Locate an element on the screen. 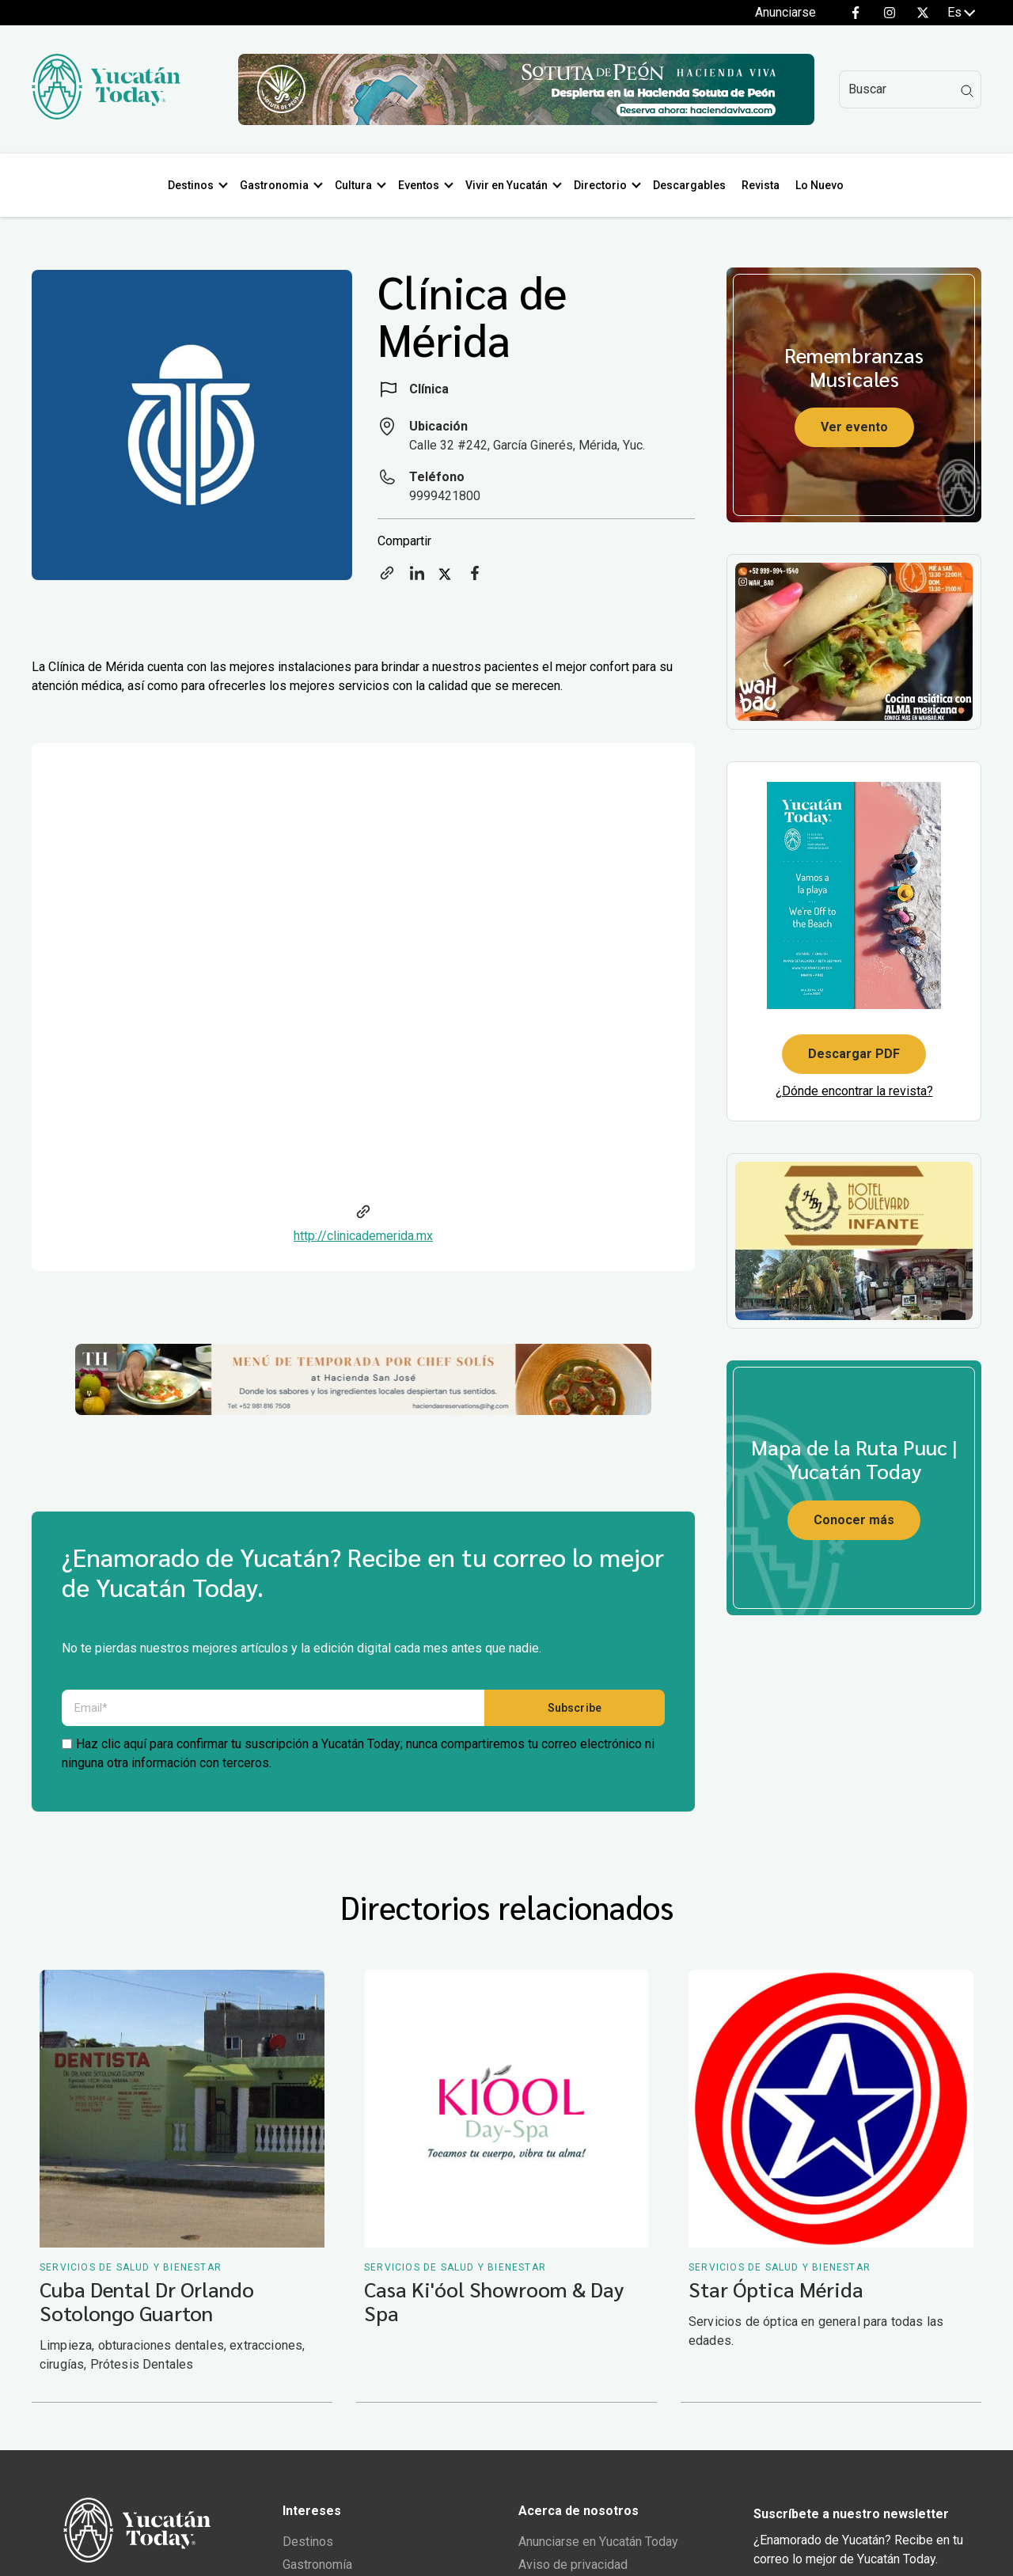 This screenshot has height=2576, width=1013. Vivir en Yucatán is located at coordinates (513, 185).